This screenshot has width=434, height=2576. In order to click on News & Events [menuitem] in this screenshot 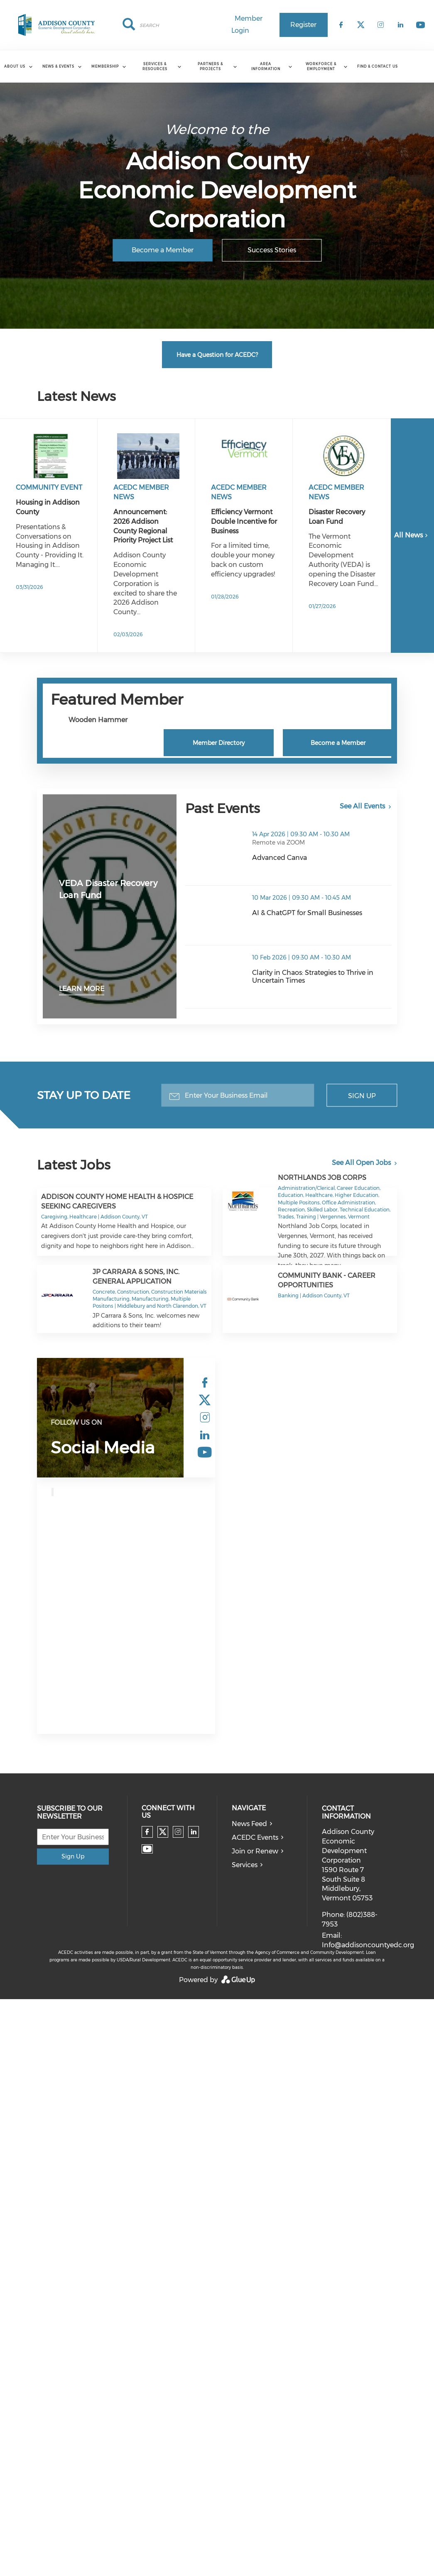, I will do `click(58, 66)`.